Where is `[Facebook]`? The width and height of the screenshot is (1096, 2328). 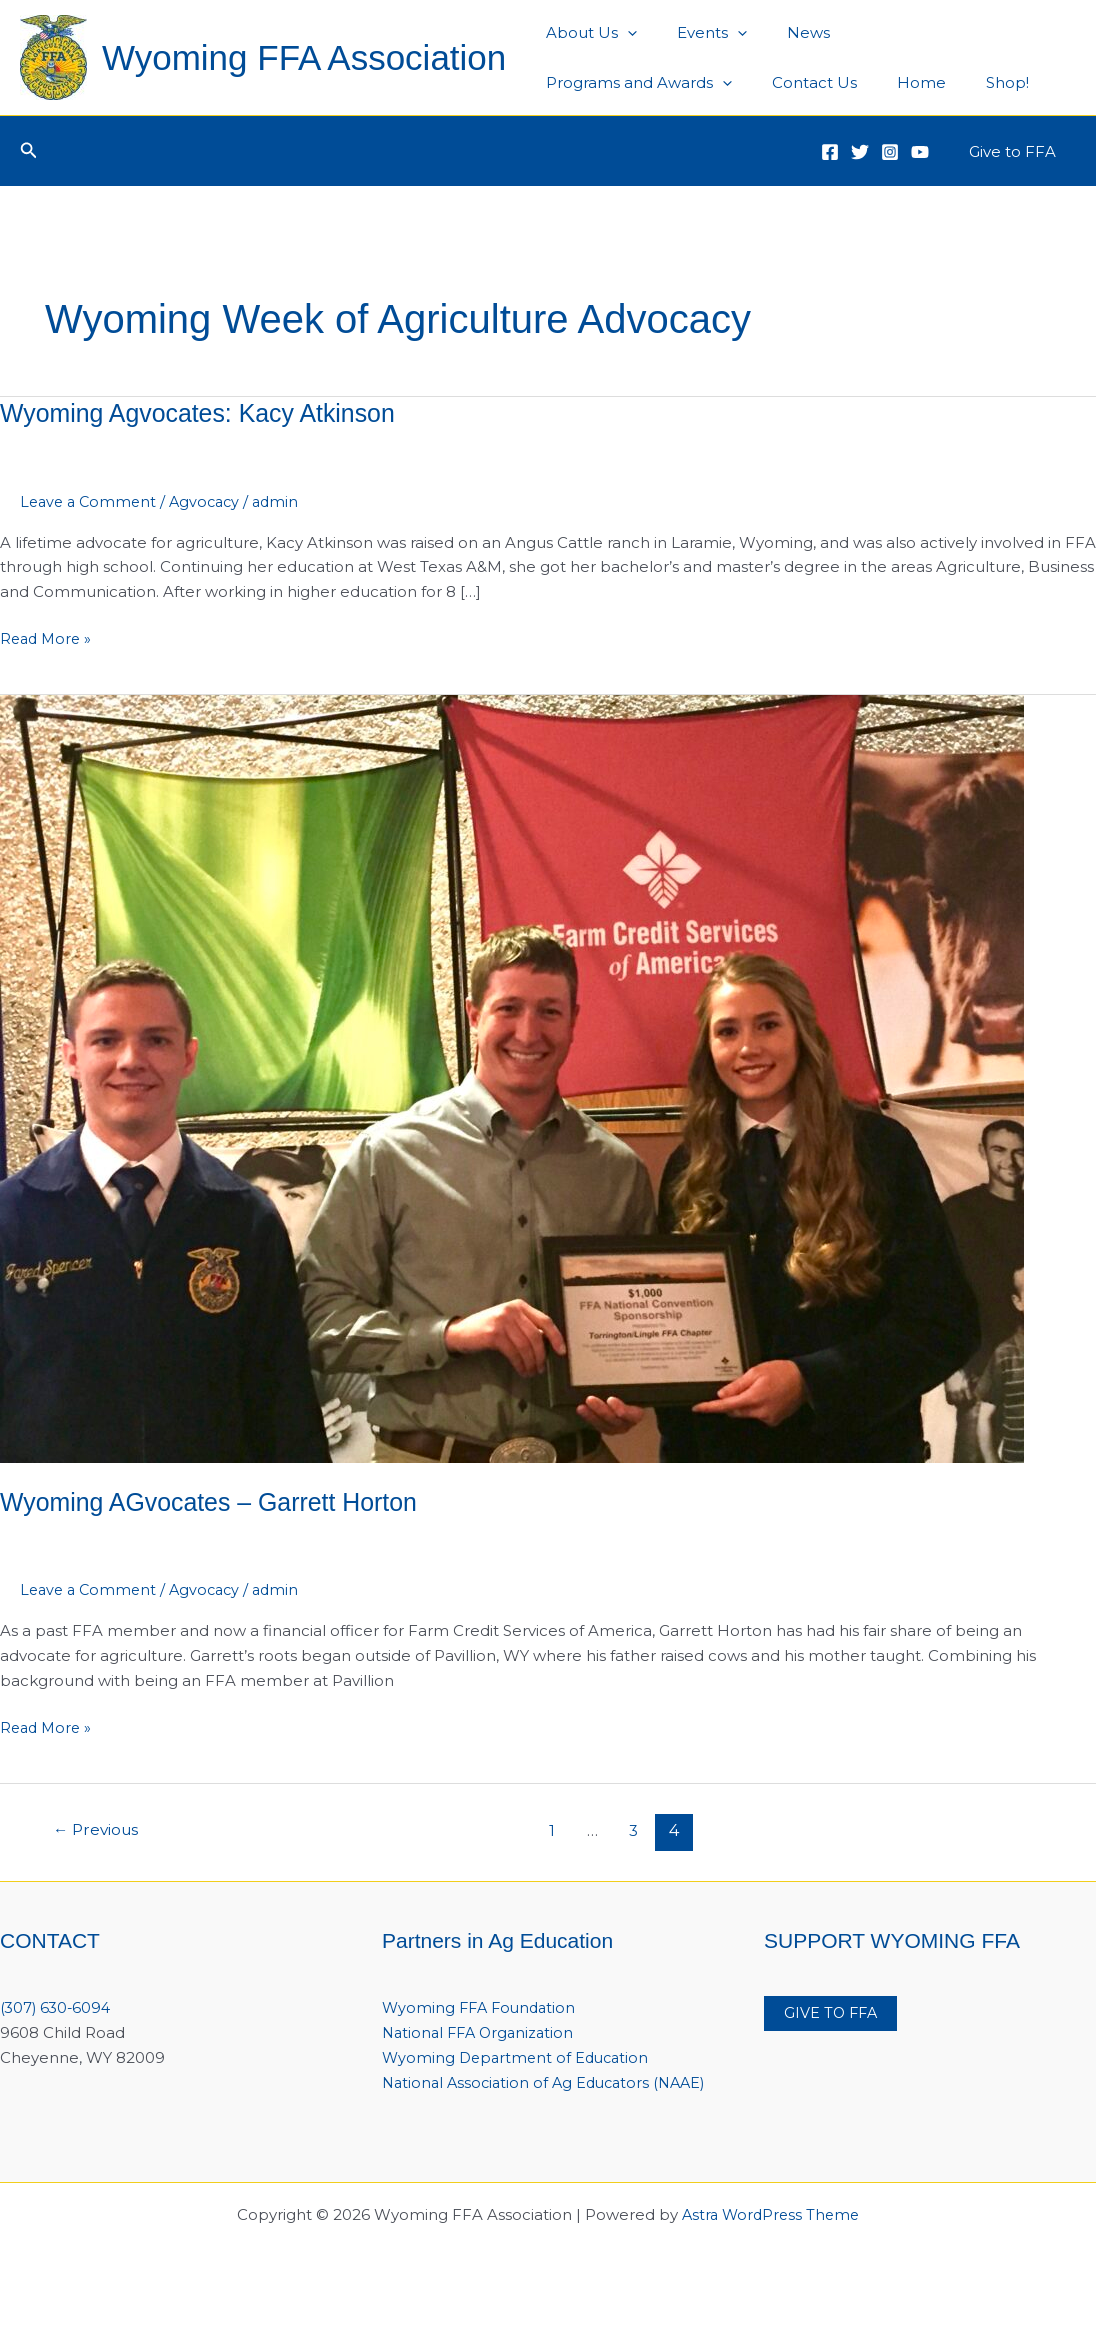 [Facebook] is located at coordinates (830, 152).